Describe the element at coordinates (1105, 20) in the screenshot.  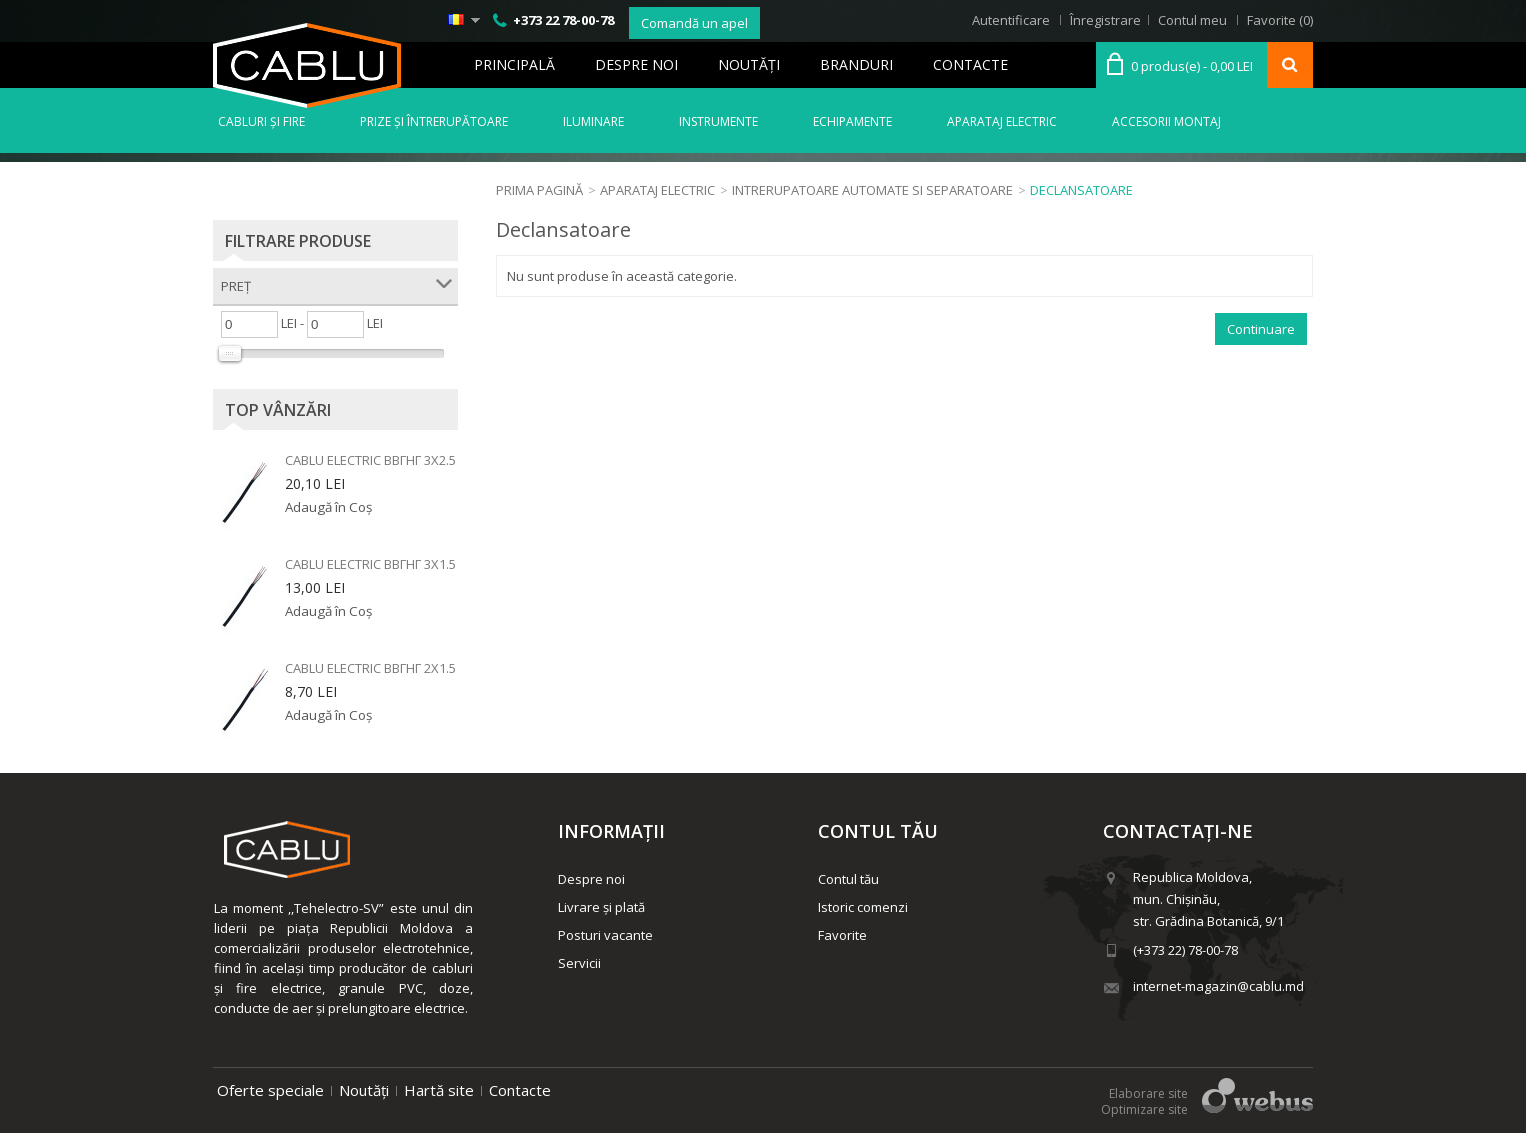
I see `Înregistrare` at that location.